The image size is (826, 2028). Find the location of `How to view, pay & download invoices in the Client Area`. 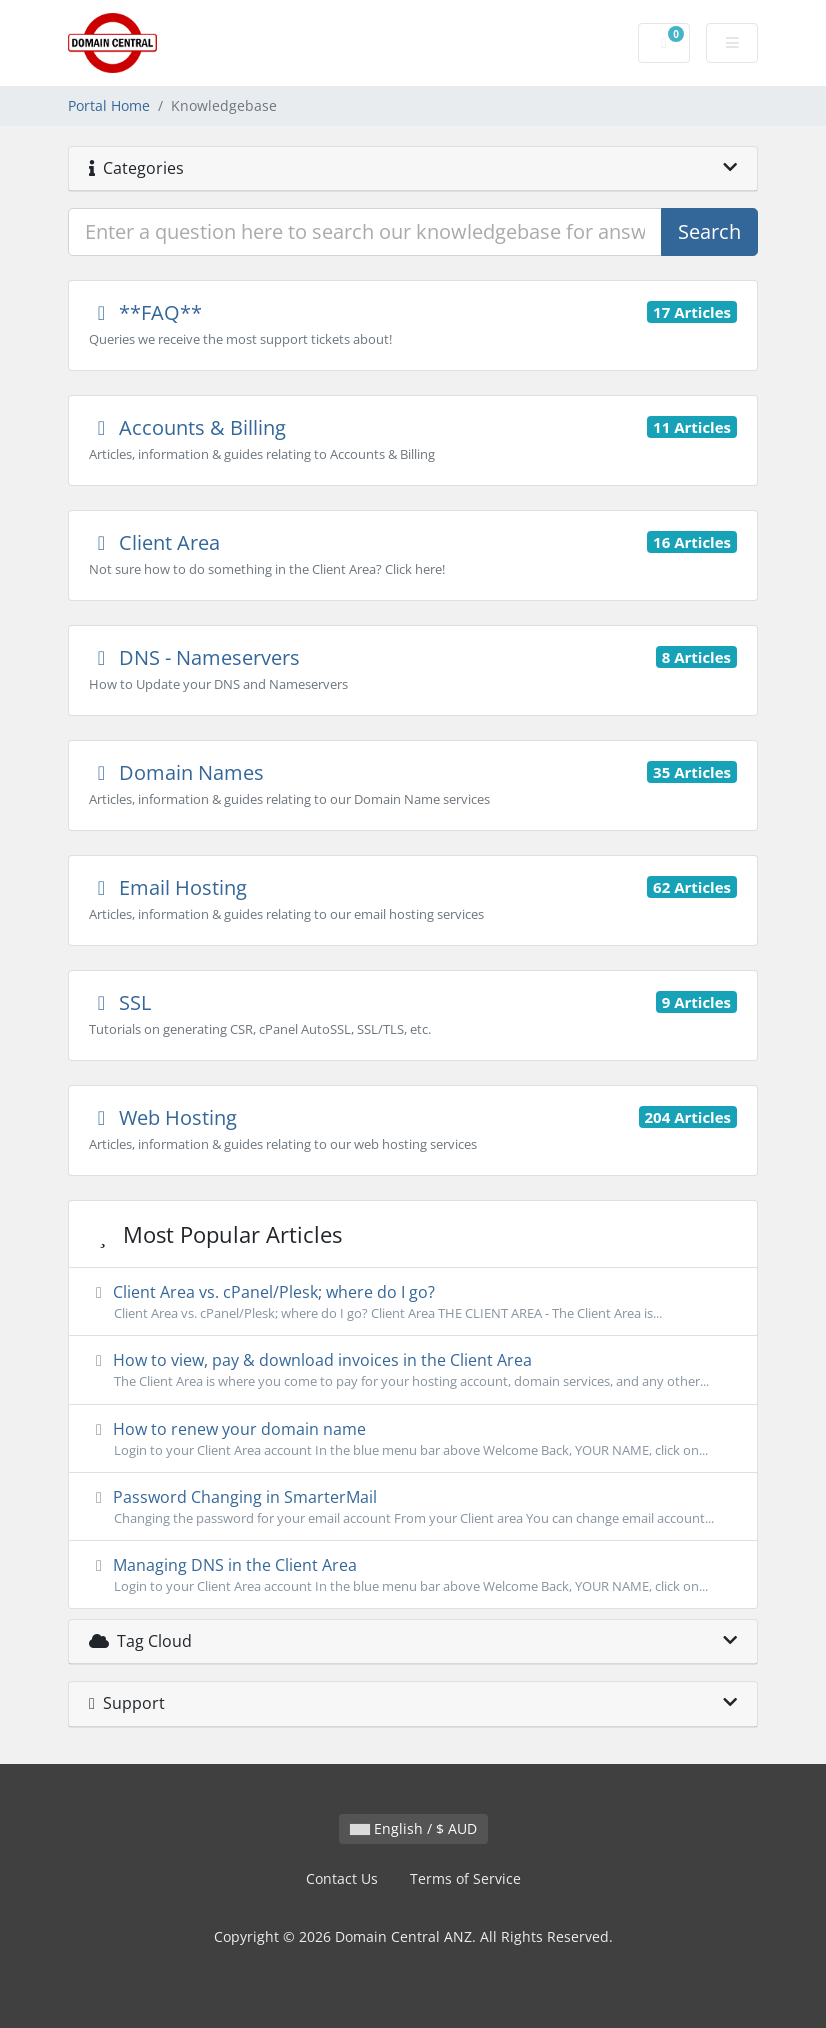

How to view, pay & download invoices in the Client Area is located at coordinates (413, 1370).